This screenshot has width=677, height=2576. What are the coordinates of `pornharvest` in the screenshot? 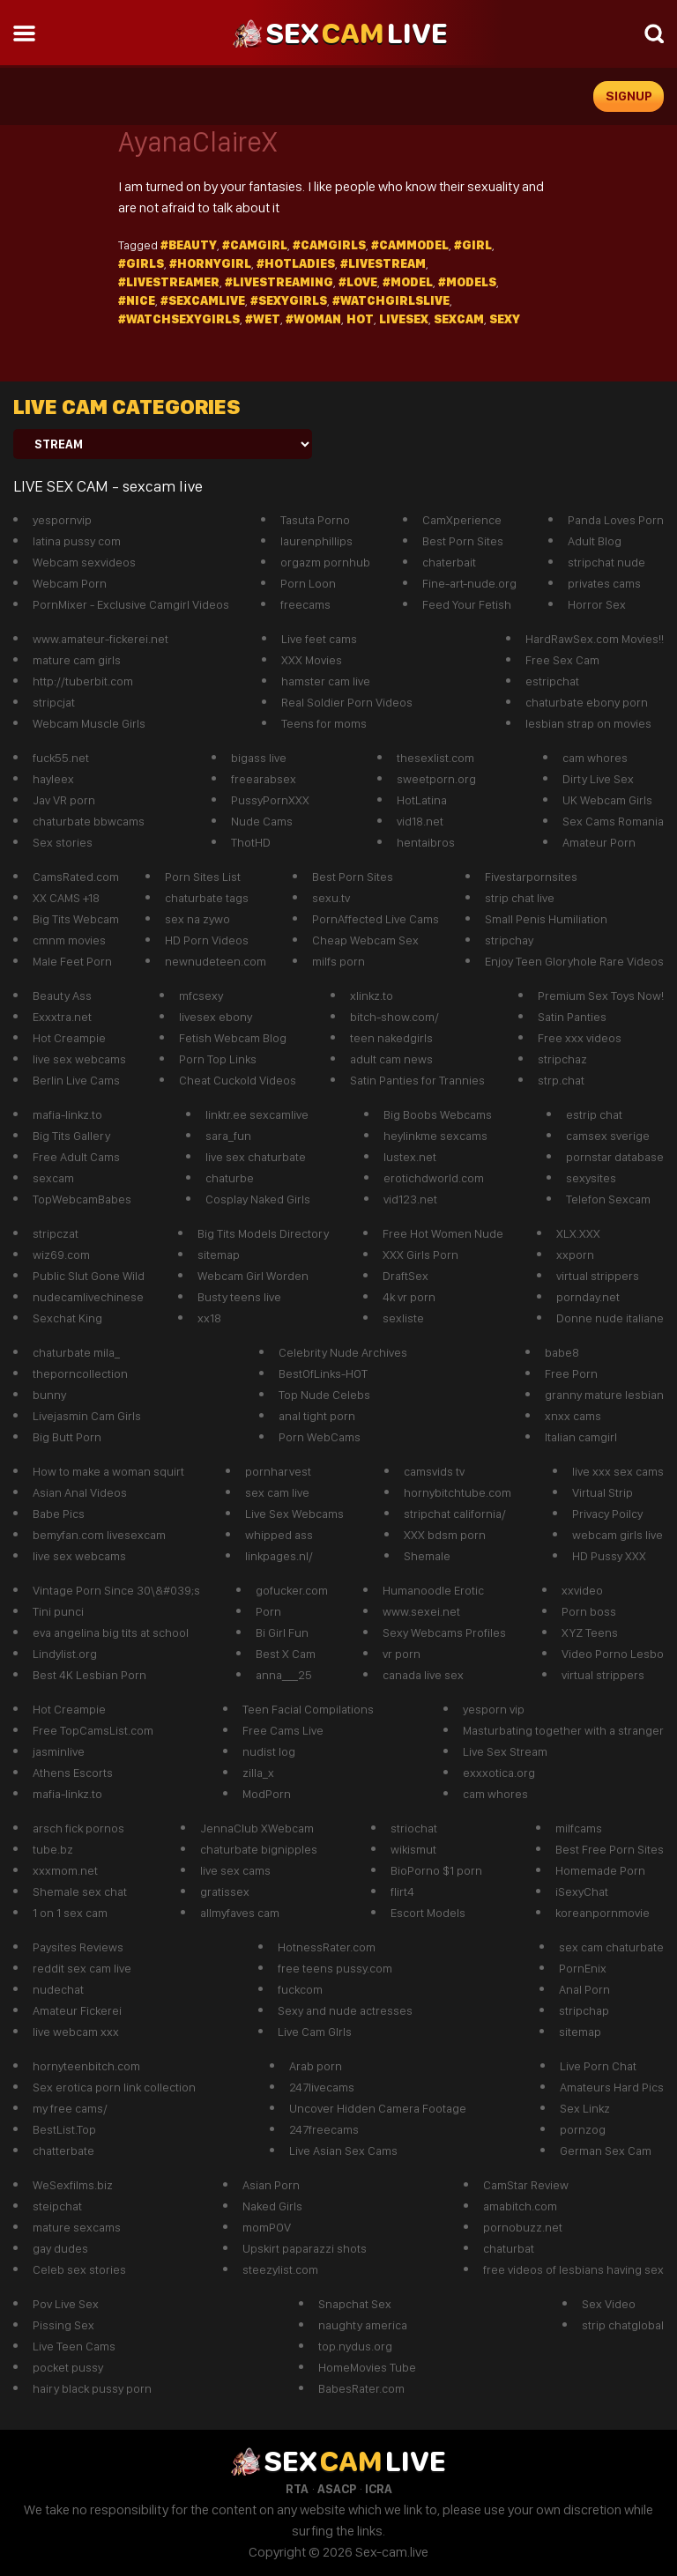 It's located at (278, 1471).